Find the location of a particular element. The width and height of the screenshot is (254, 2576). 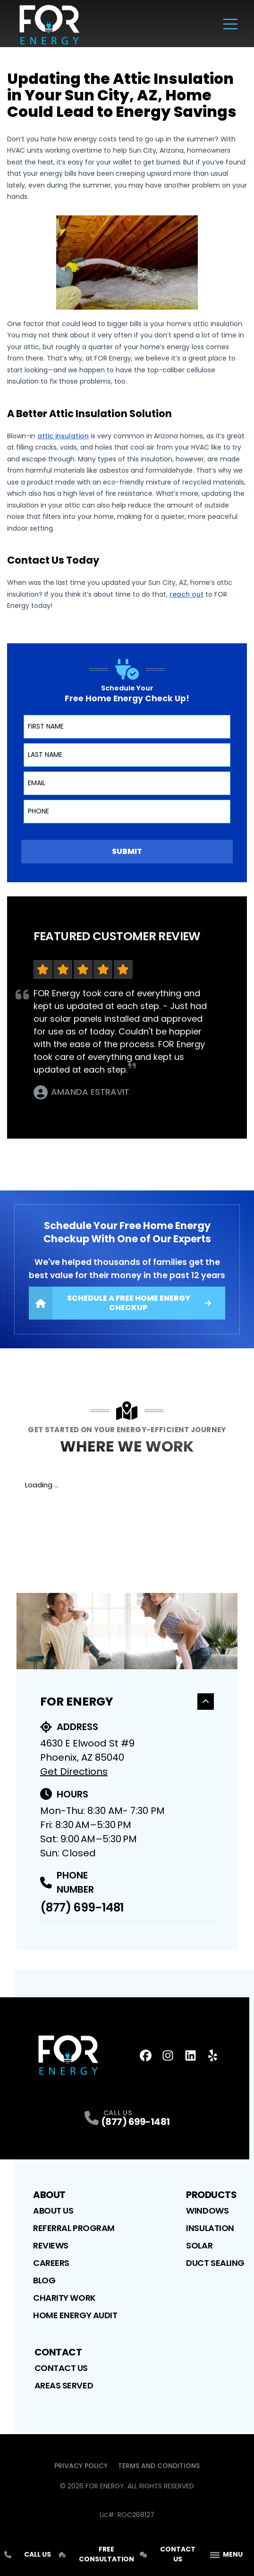

(877) 699-1481 is located at coordinates (82, 1907).